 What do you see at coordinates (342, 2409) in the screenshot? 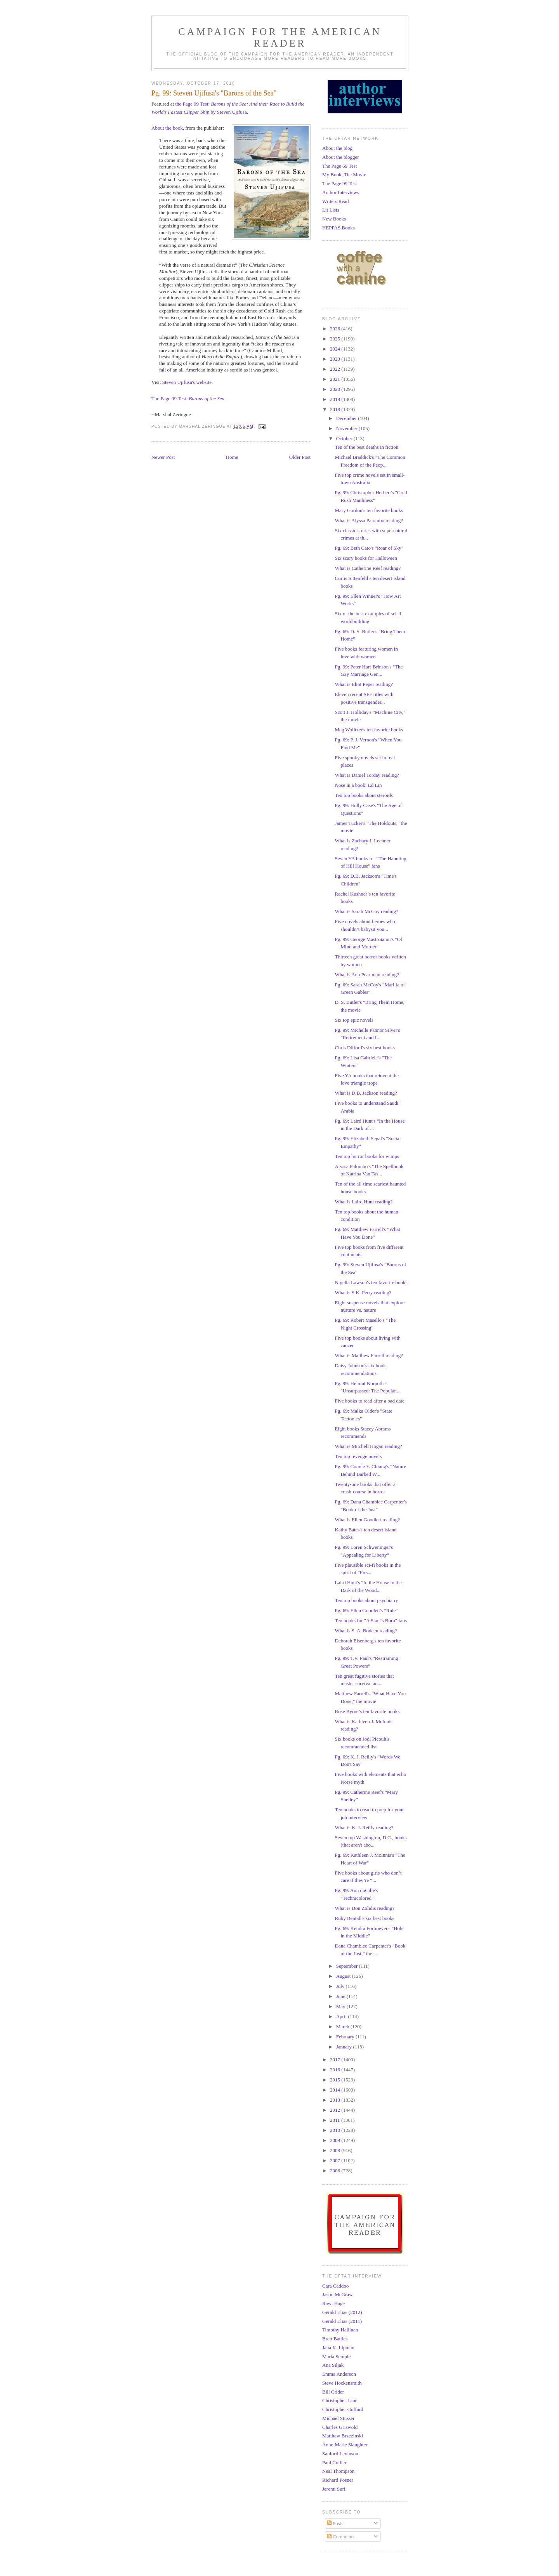
I see `Christopher Goffard` at bounding box center [342, 2409].